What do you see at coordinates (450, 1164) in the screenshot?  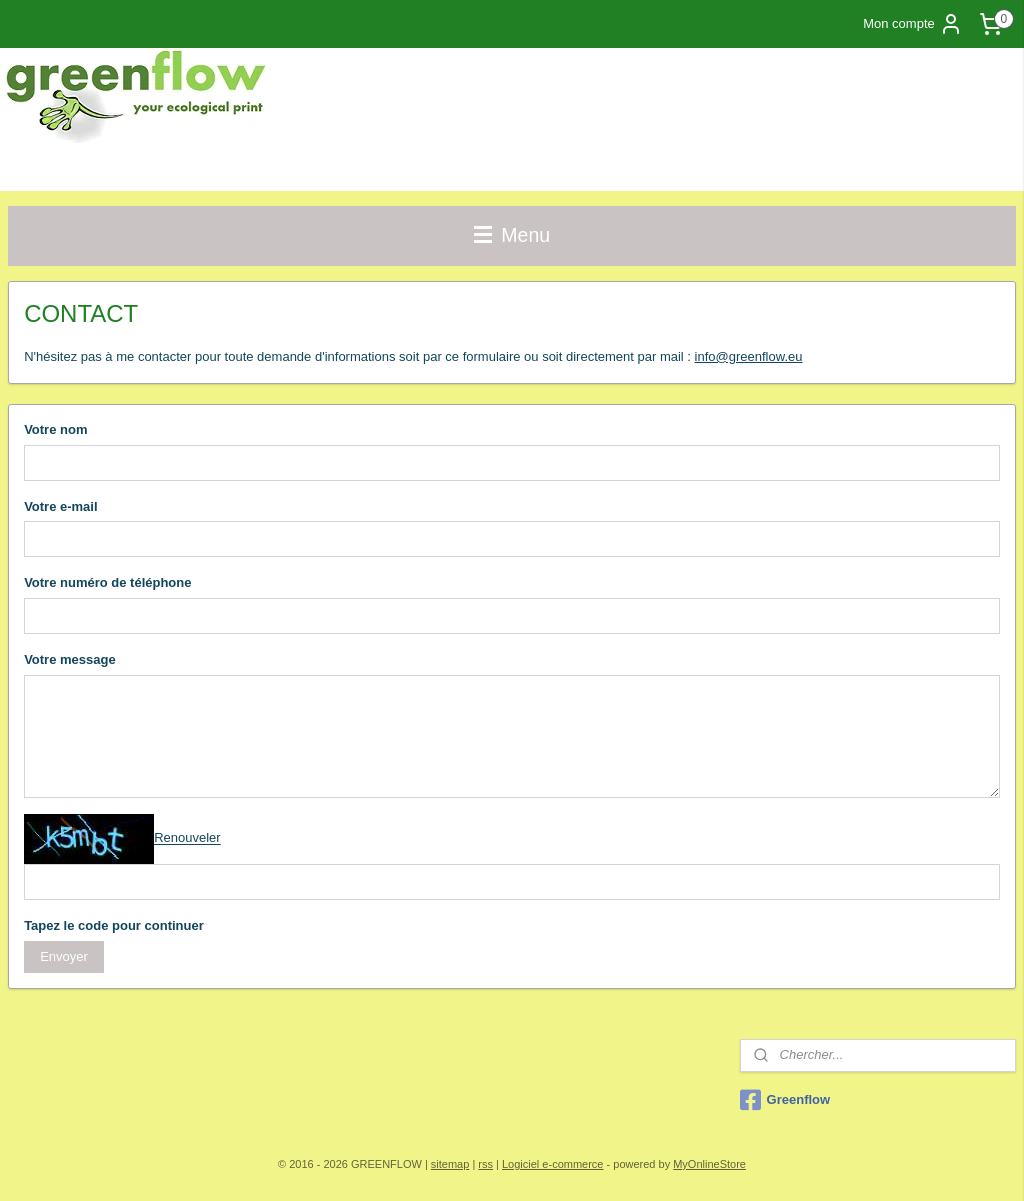 I see `sitemap` at bounding box center [450, 1164].